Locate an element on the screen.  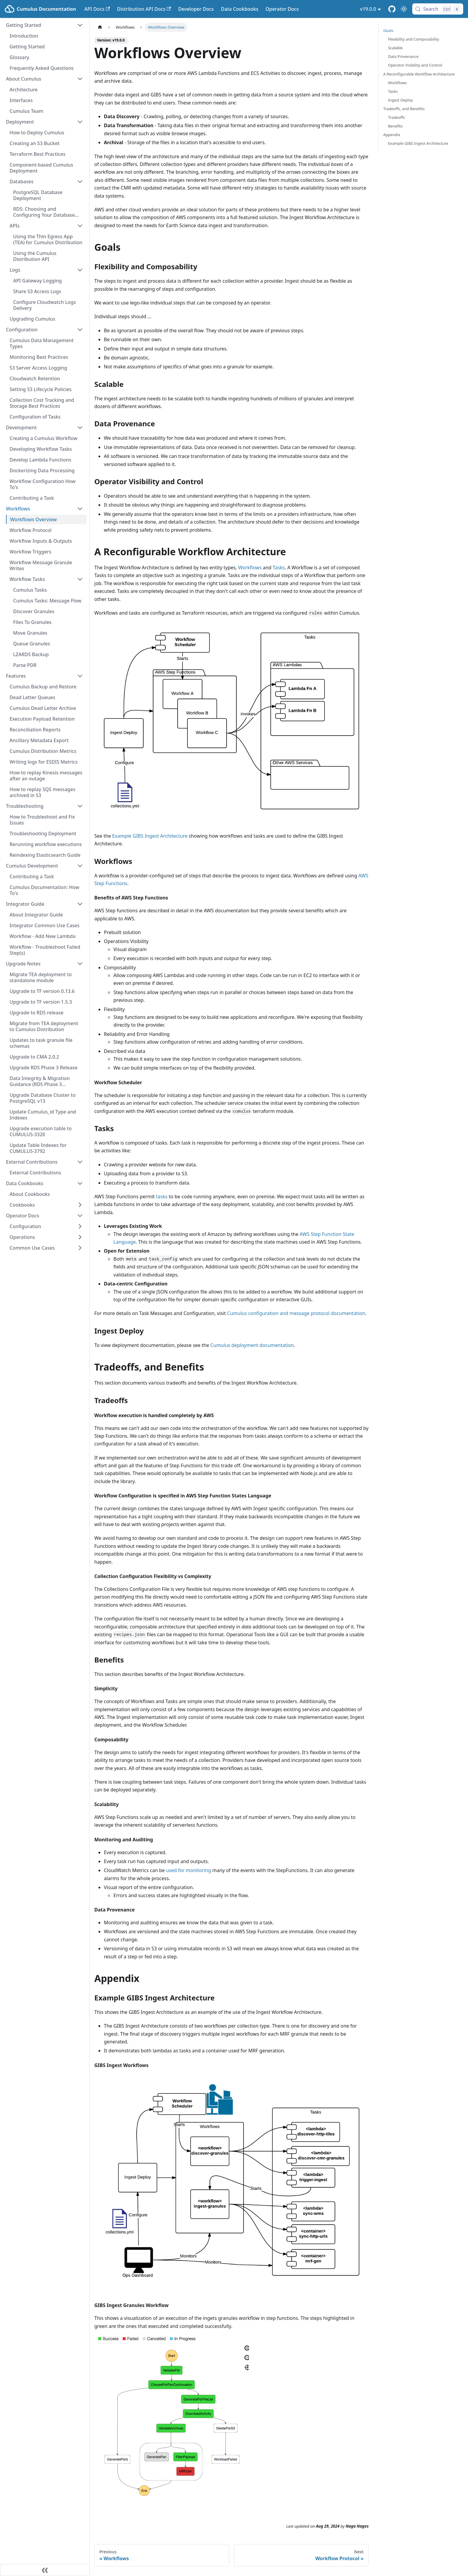
[Expand sidebar category 'Operations'] is located at coordinates (80, 1237).